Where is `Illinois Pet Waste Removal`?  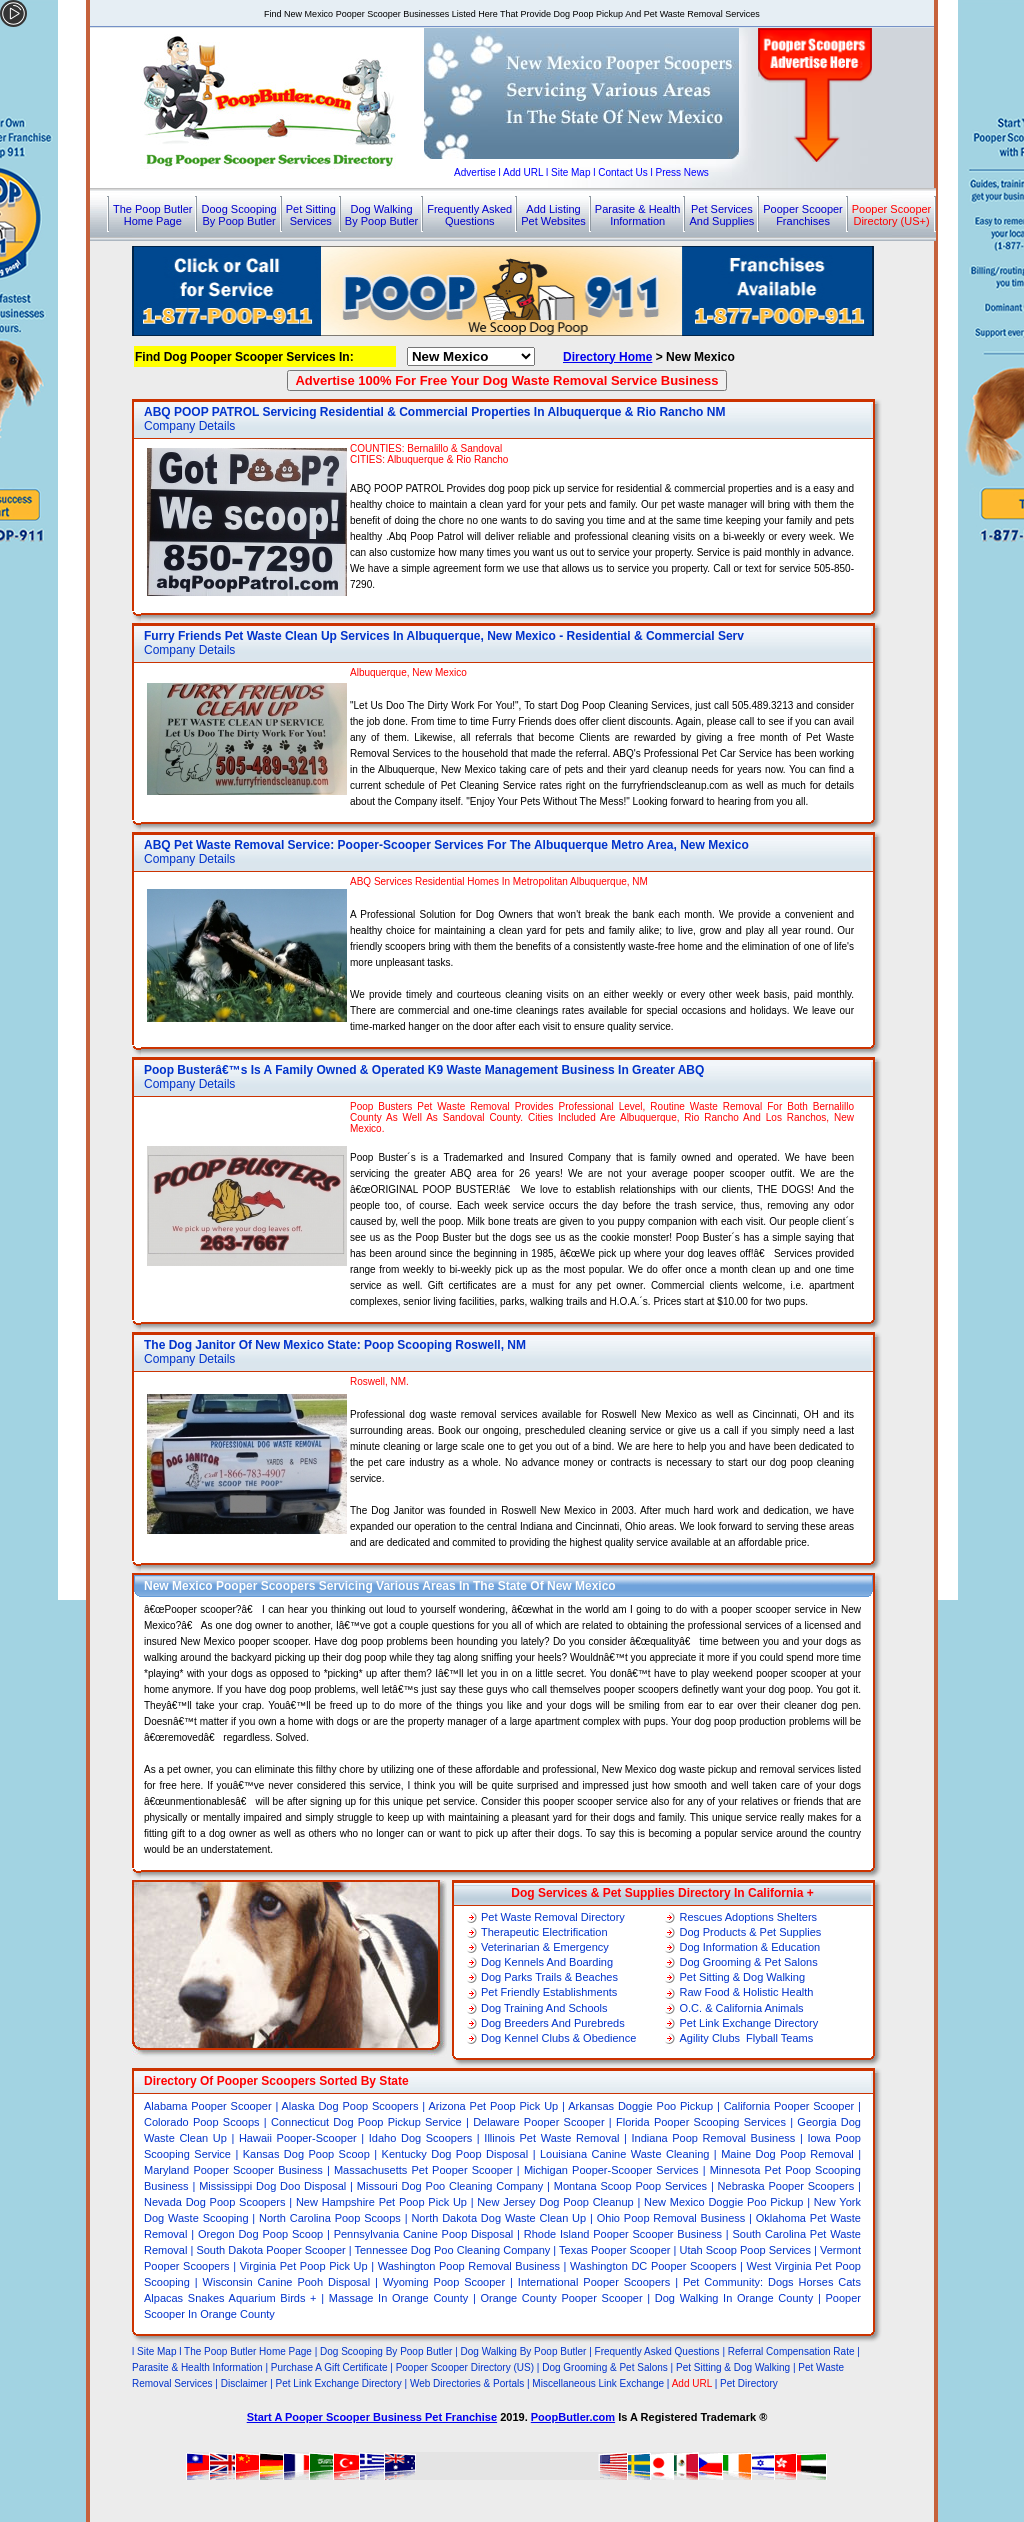 Illinois Pet Waste Removal is located at coordinates (551, 2138).